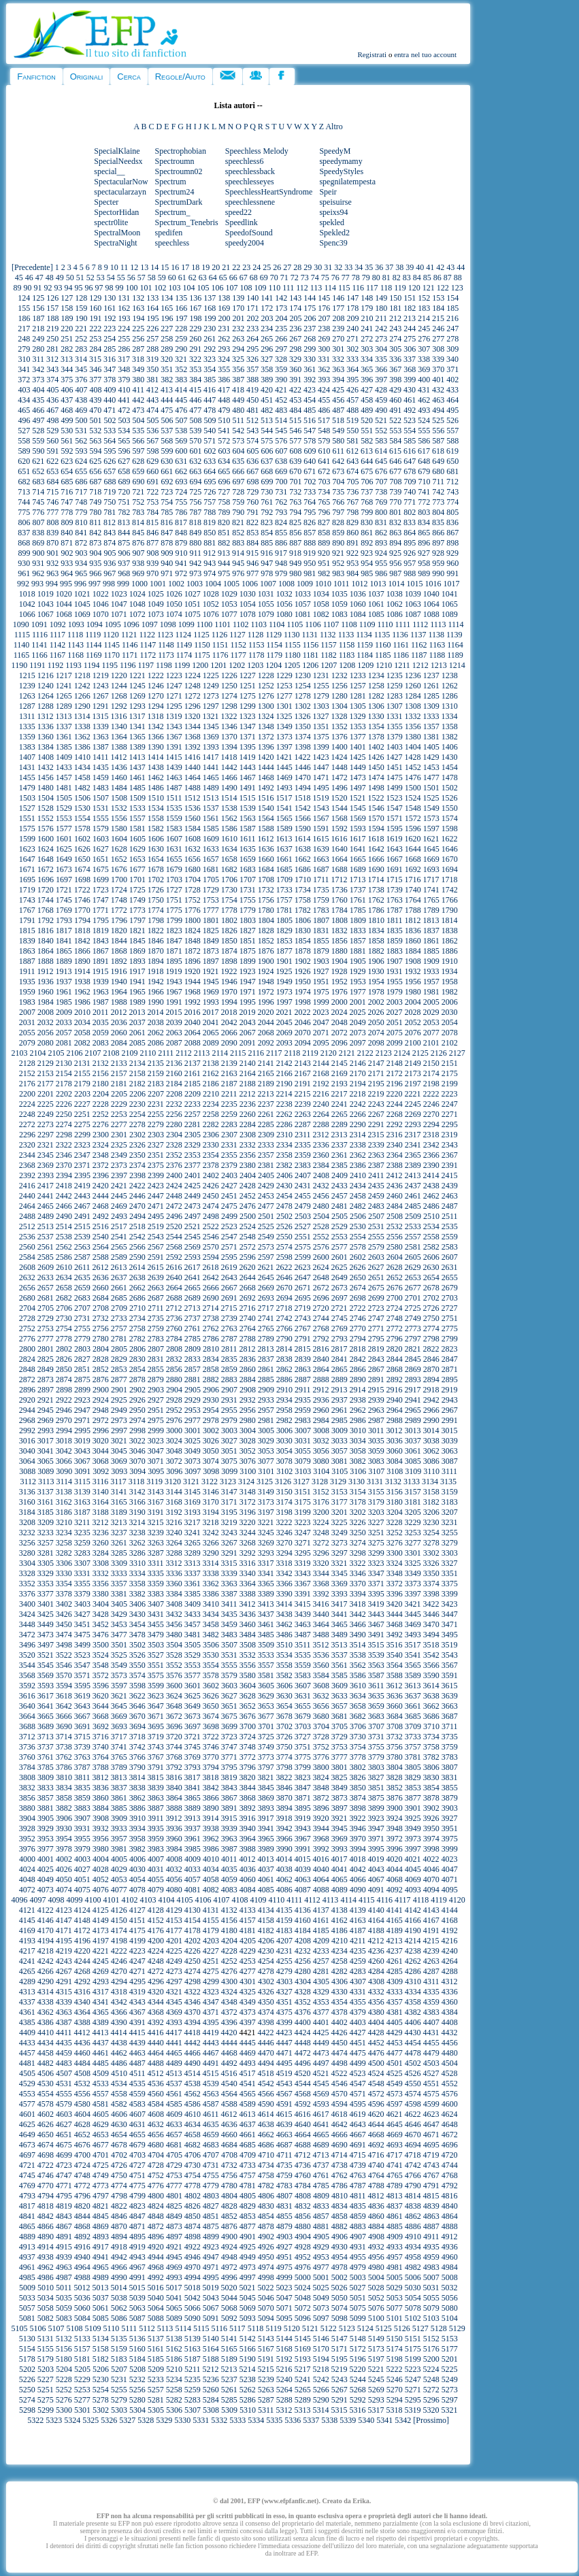  I want to click on 3741, so click(119, 1747).